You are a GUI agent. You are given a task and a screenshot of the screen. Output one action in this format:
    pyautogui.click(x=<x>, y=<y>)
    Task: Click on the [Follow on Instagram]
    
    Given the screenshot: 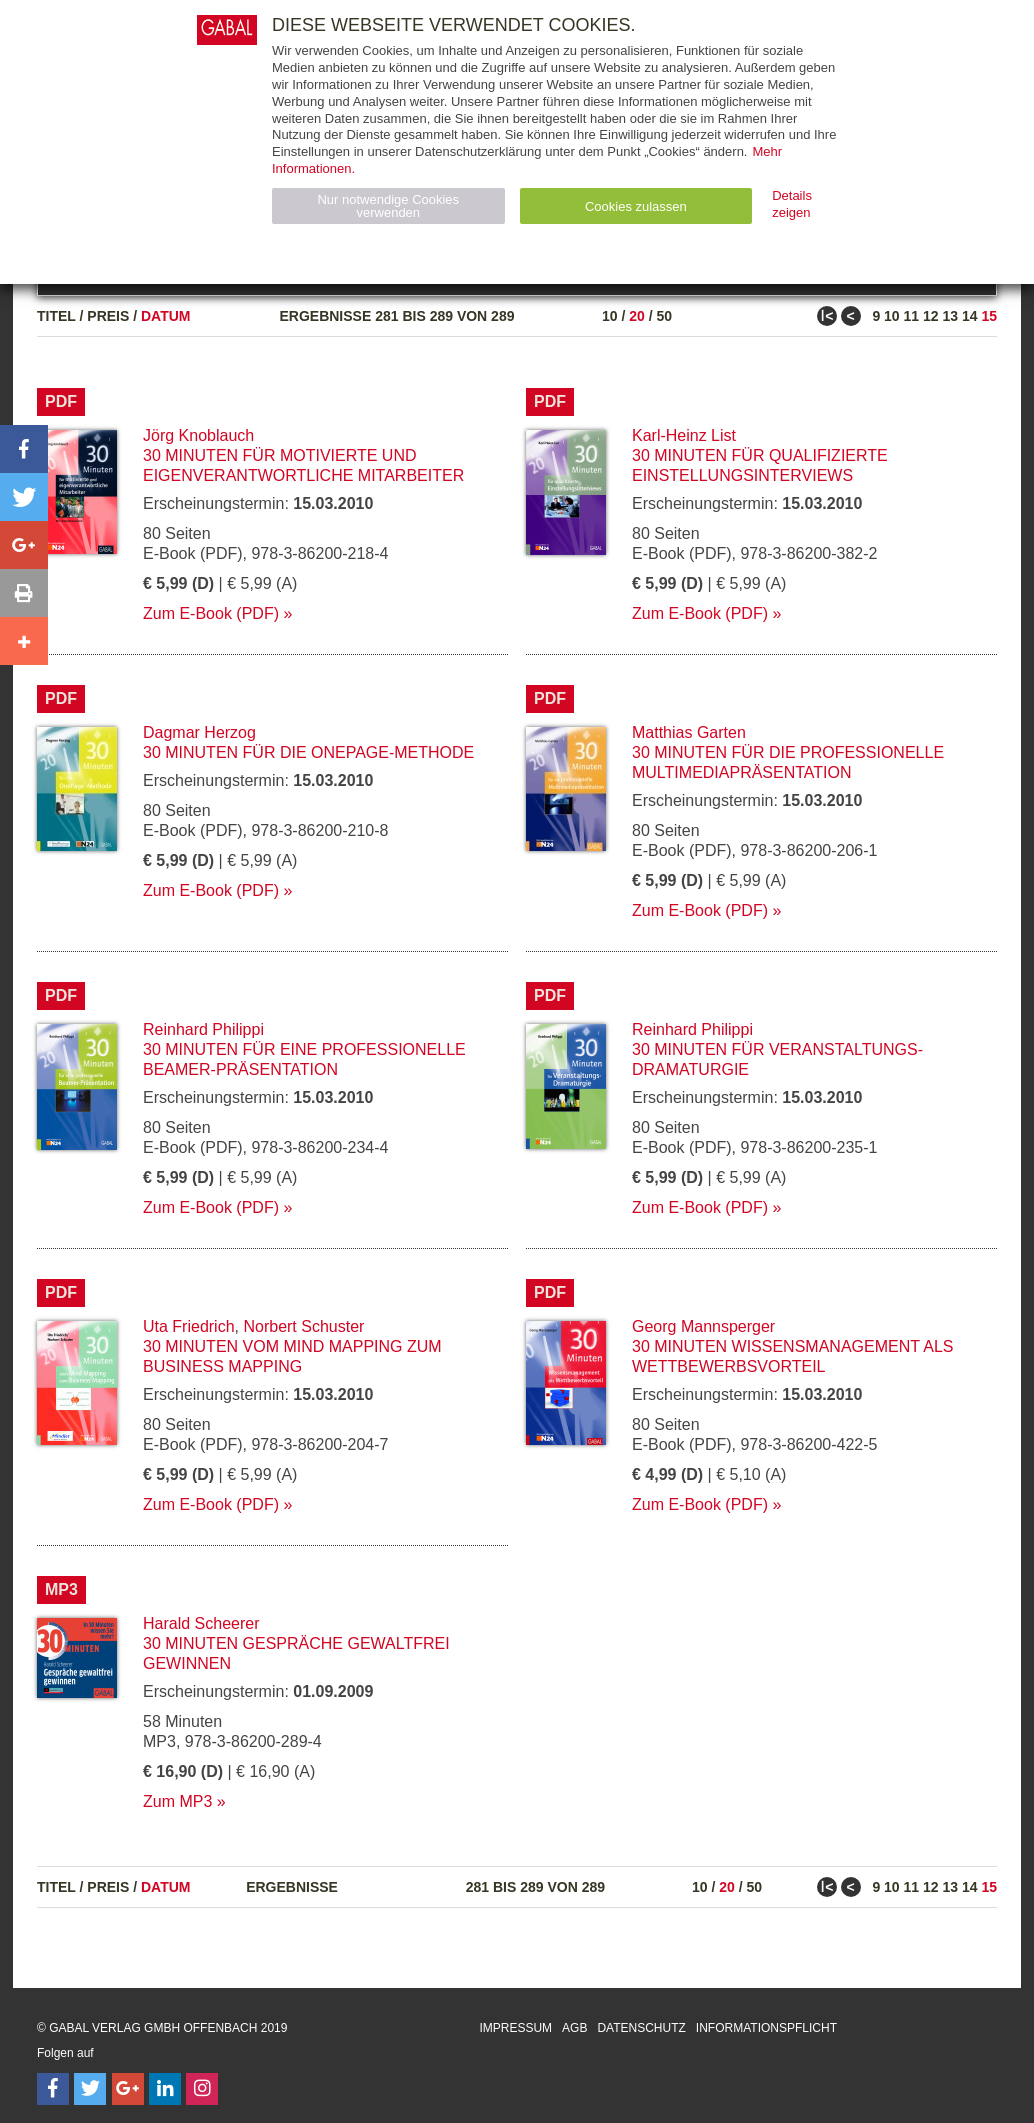 What is the action you would take?
    pyautogui.click(x=202, y=2089)
    